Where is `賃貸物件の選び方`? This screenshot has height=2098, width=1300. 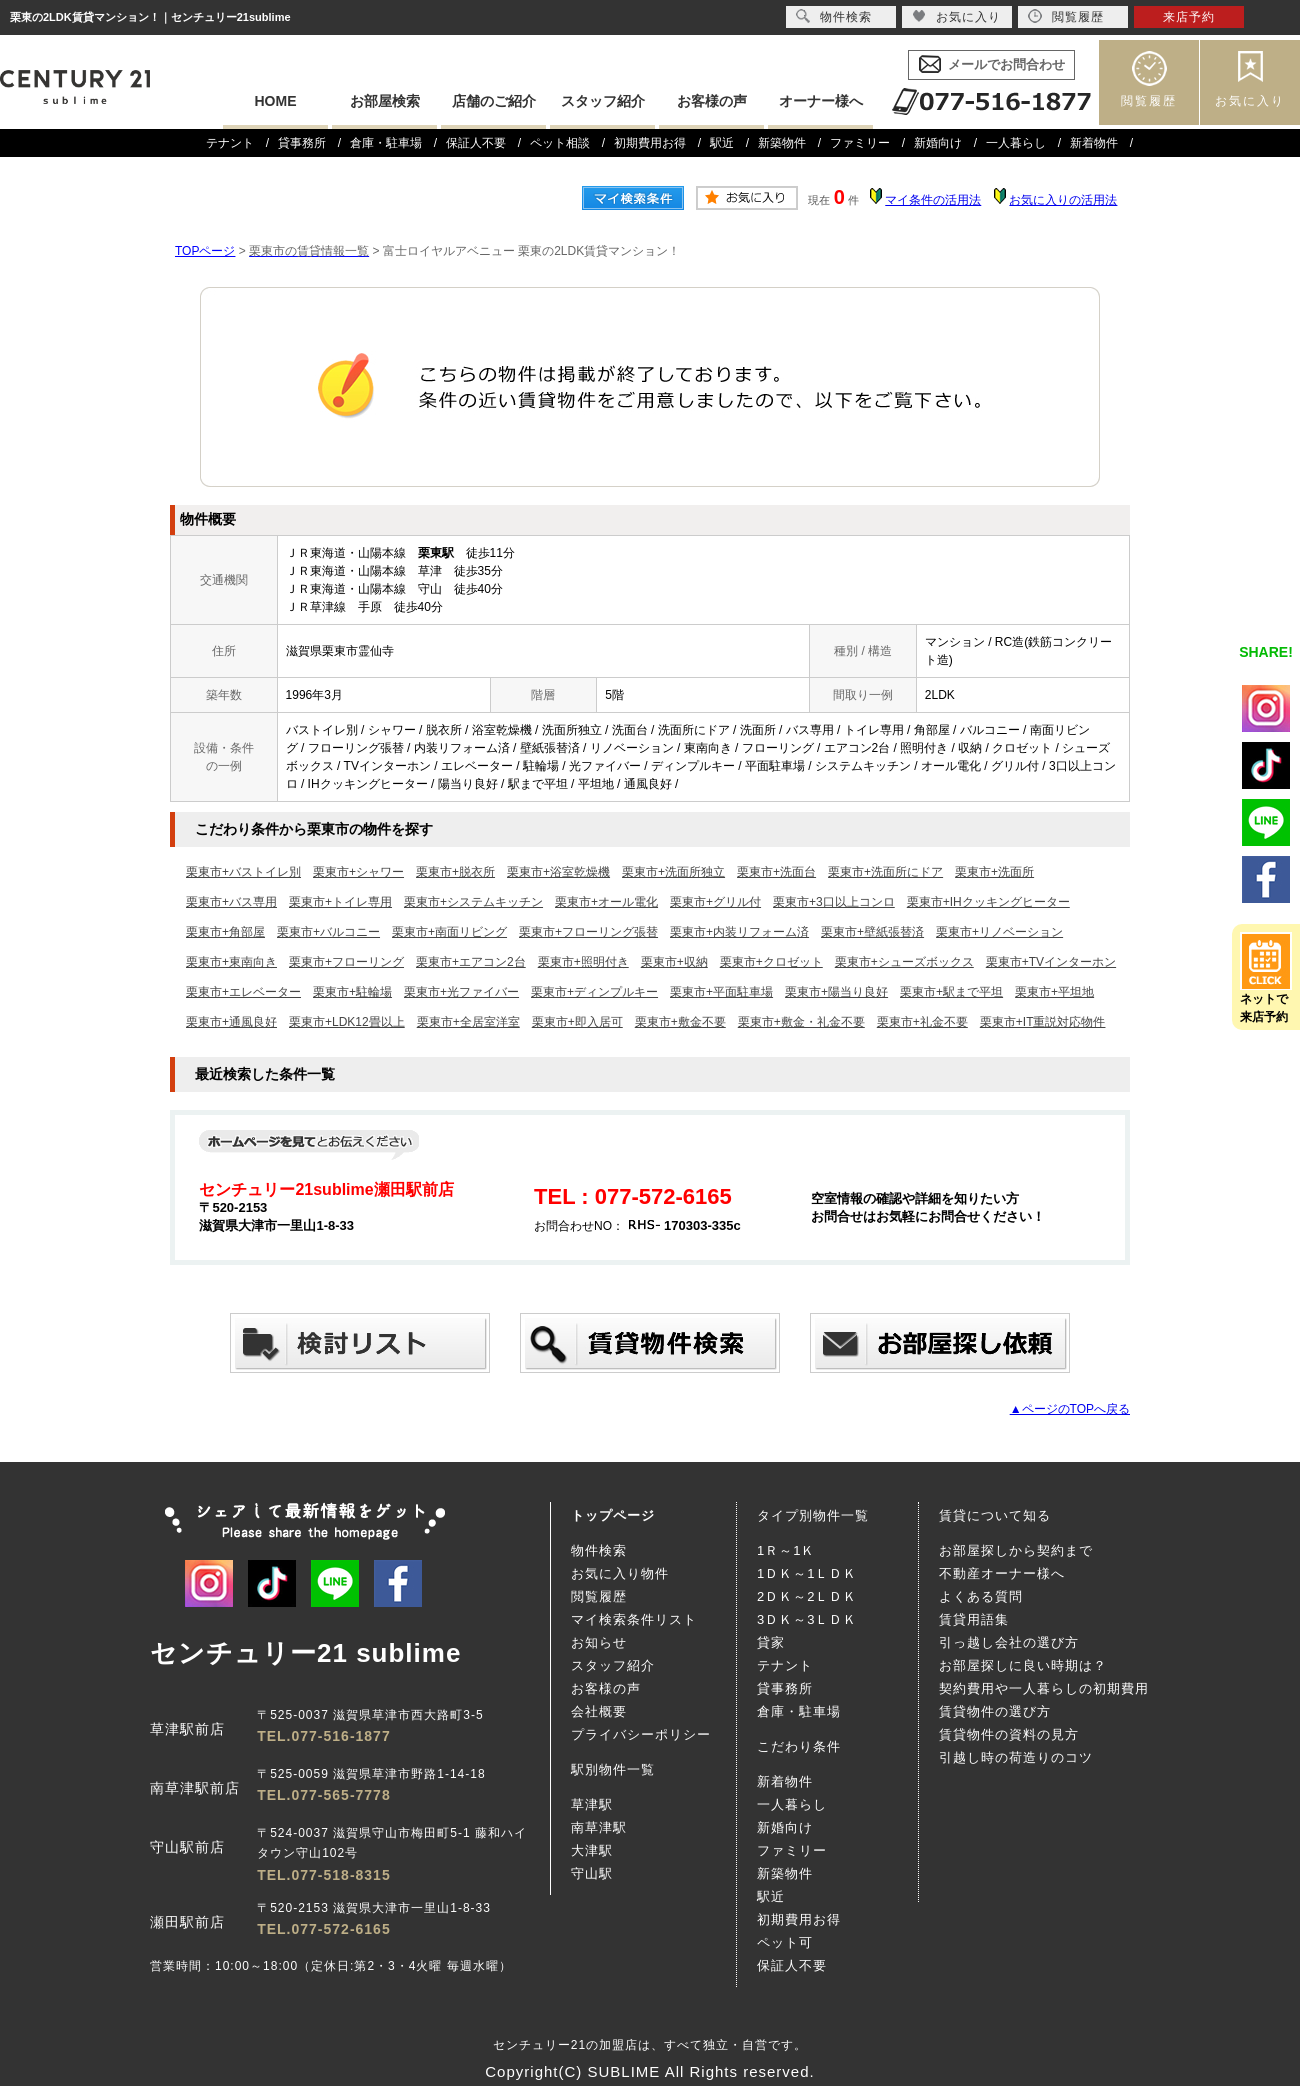 賃貸物件の選び方 is located at coordinates (995, 1711).